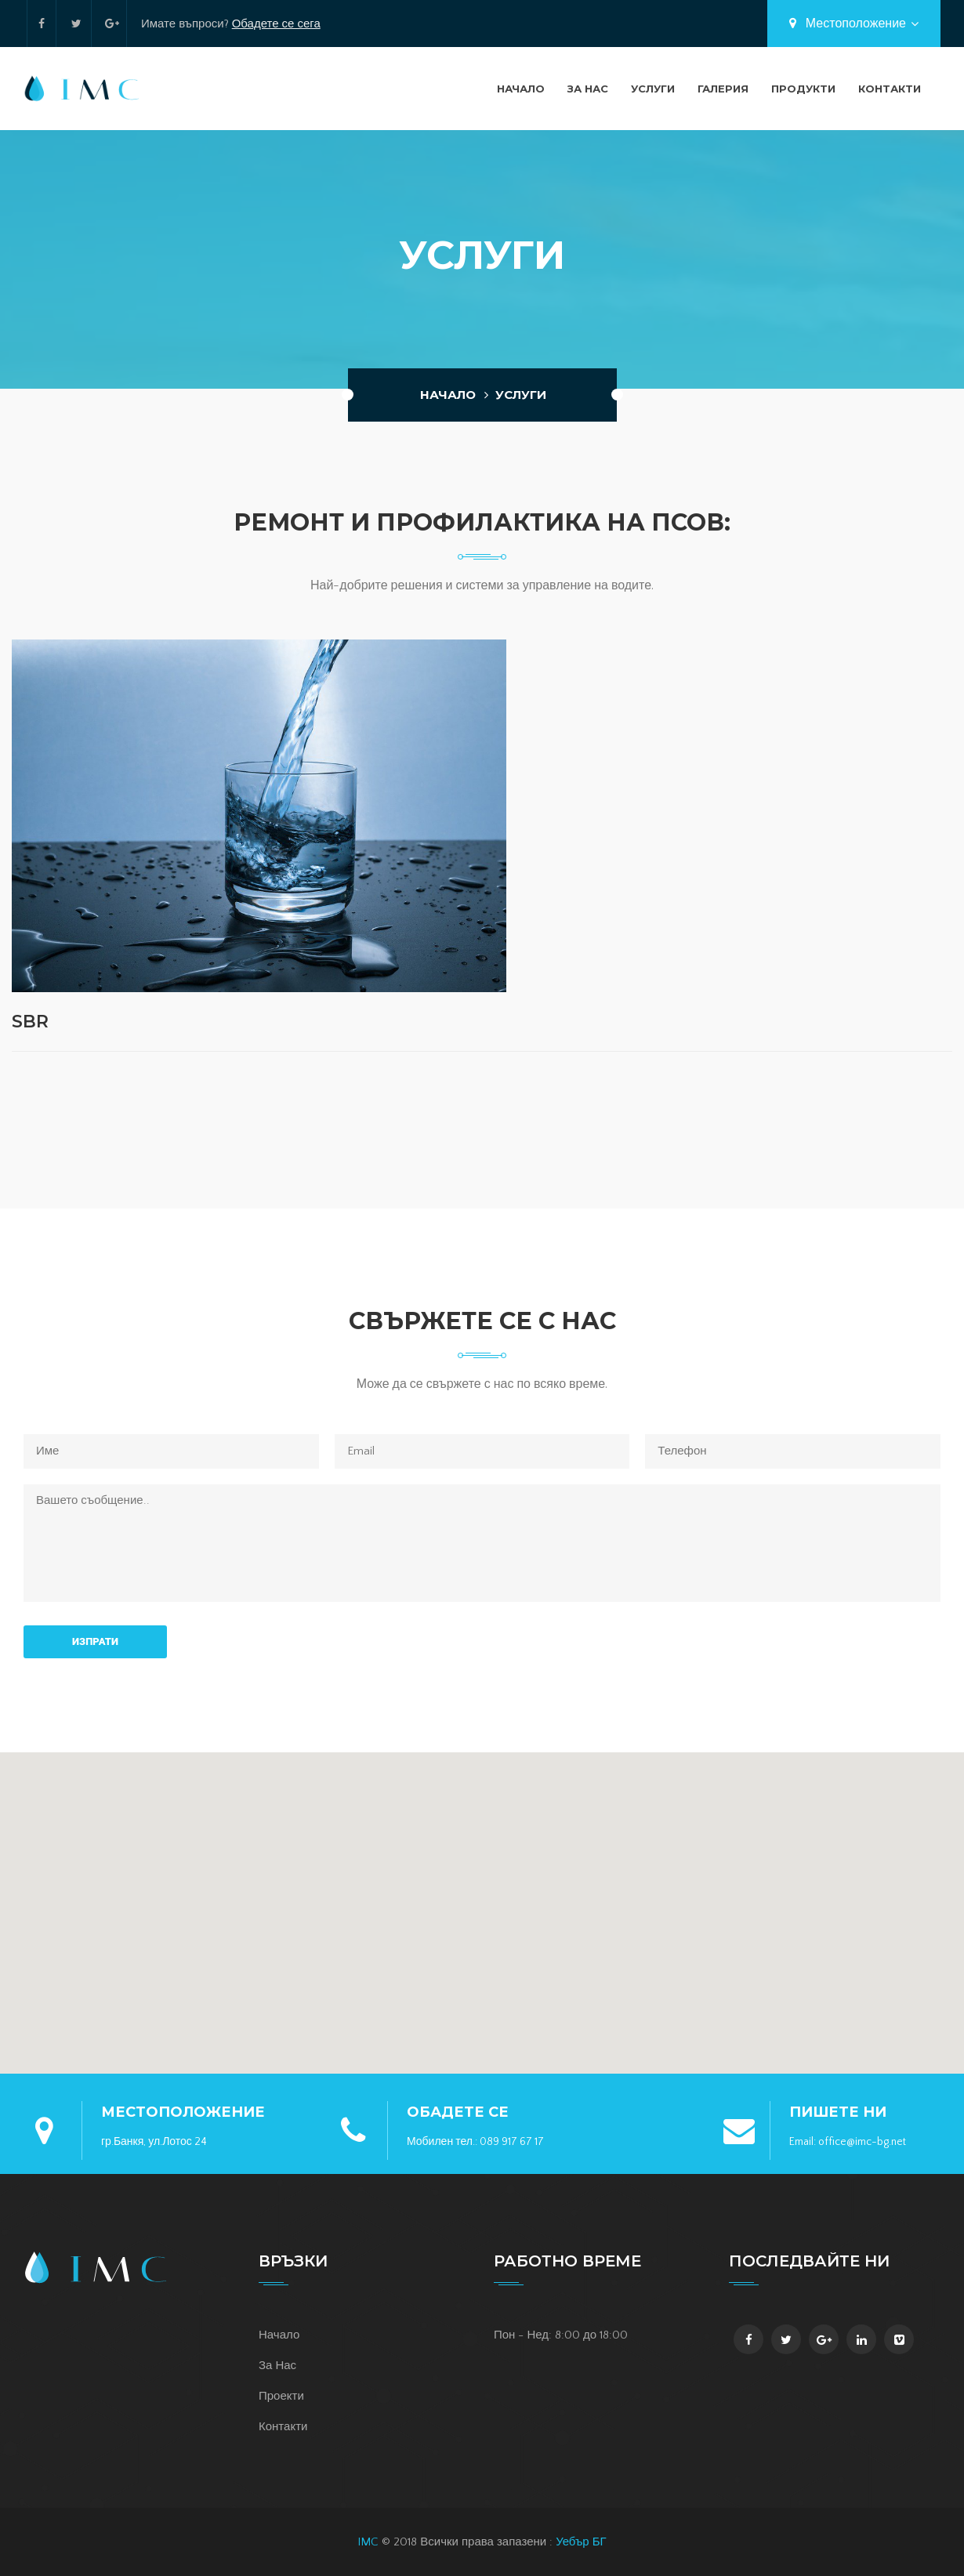  What do you see at coordinates (276, 24) in the screenshot?
I see `Обадете се сега` at bounding box center [276, 24].